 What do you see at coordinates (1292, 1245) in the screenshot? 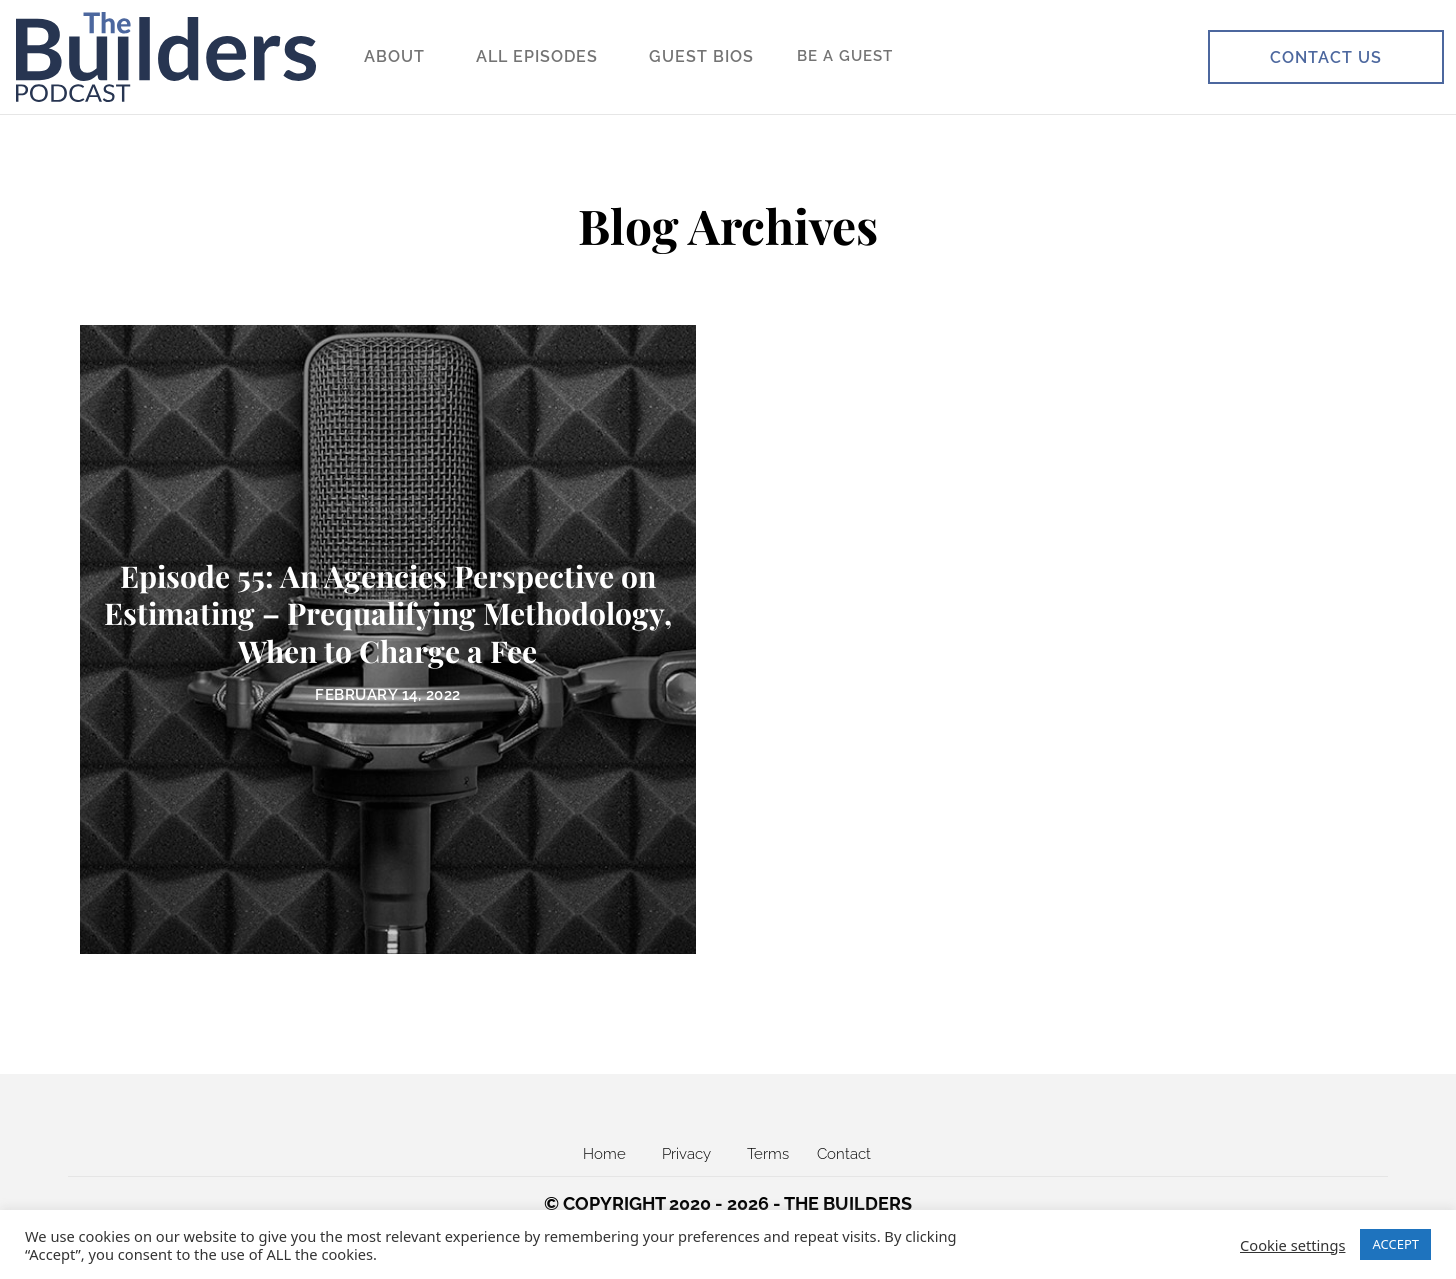
I see `Cookie settings [button]` at bounding box center [1292, 1245].